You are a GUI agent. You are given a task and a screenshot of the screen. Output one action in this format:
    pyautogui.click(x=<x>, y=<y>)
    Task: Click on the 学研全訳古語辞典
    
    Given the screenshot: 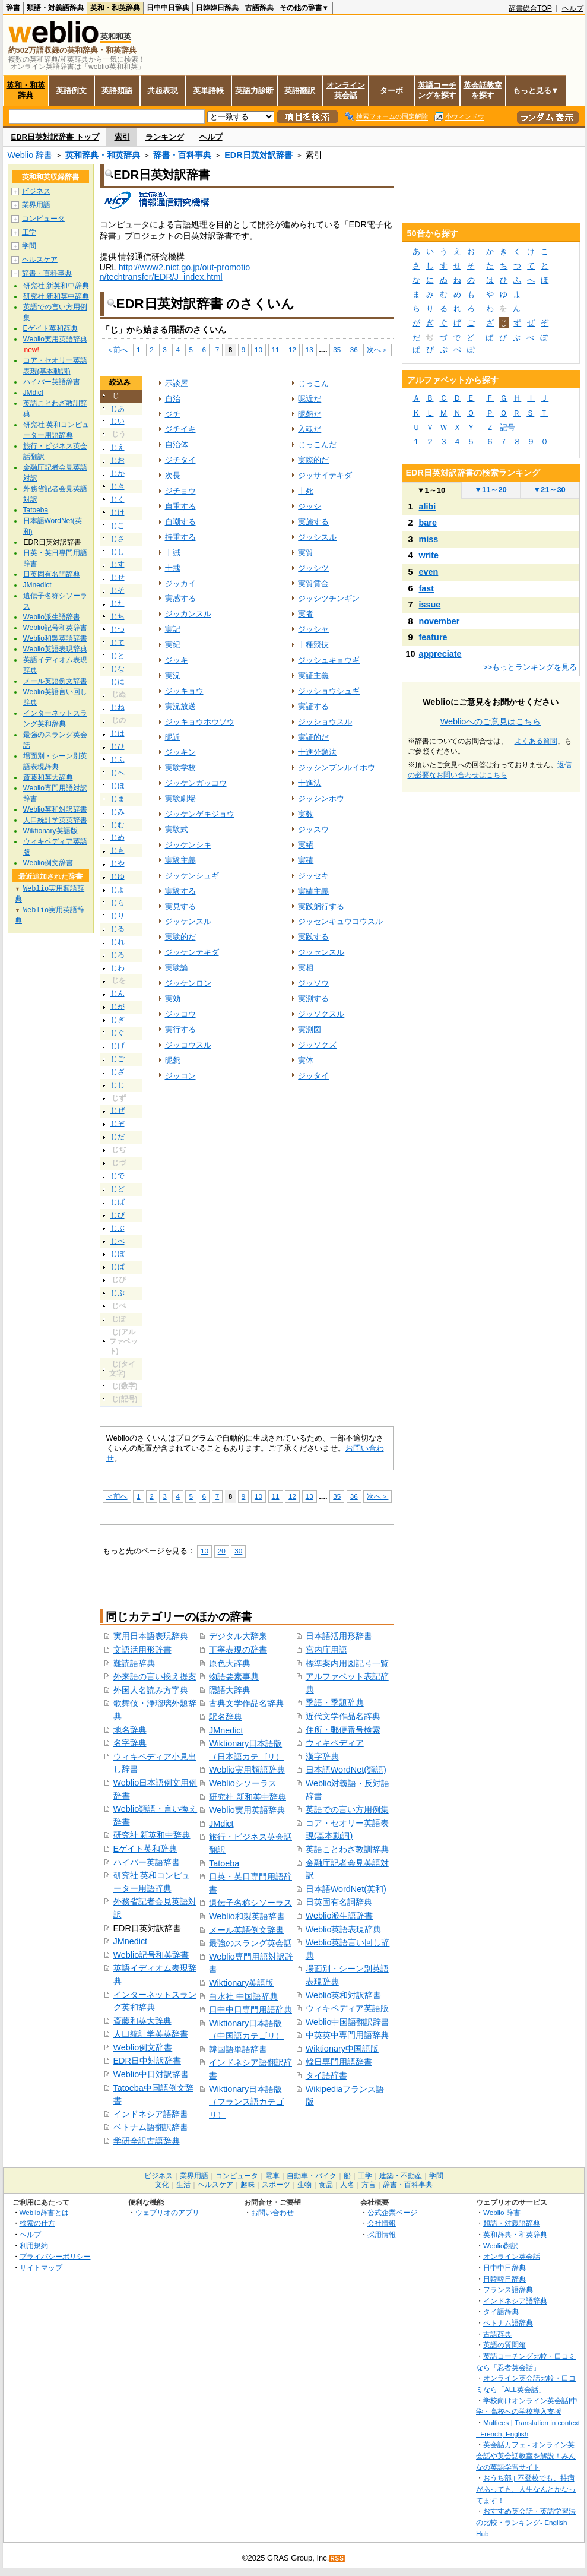 What is the action you would take?
    pyautogui.click(x=146, y=2140)
    